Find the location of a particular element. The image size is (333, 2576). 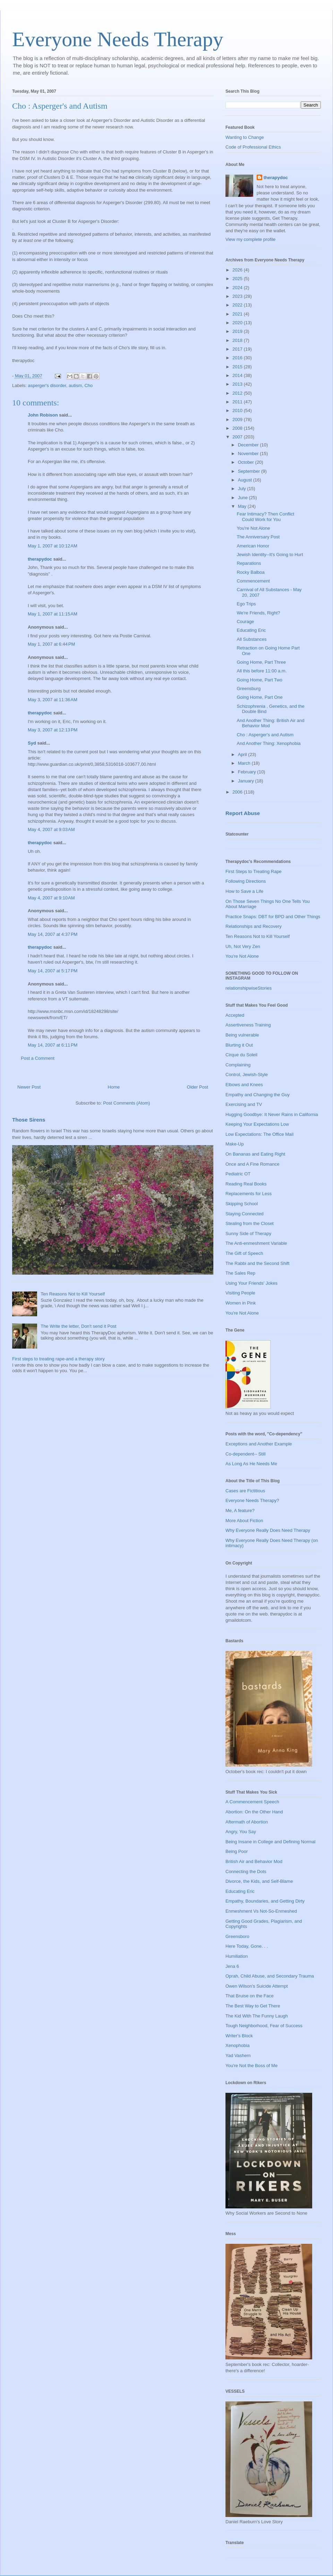

Enmeshment Vs Not-So-Enmeshed is located at coordinates (261, 1911).